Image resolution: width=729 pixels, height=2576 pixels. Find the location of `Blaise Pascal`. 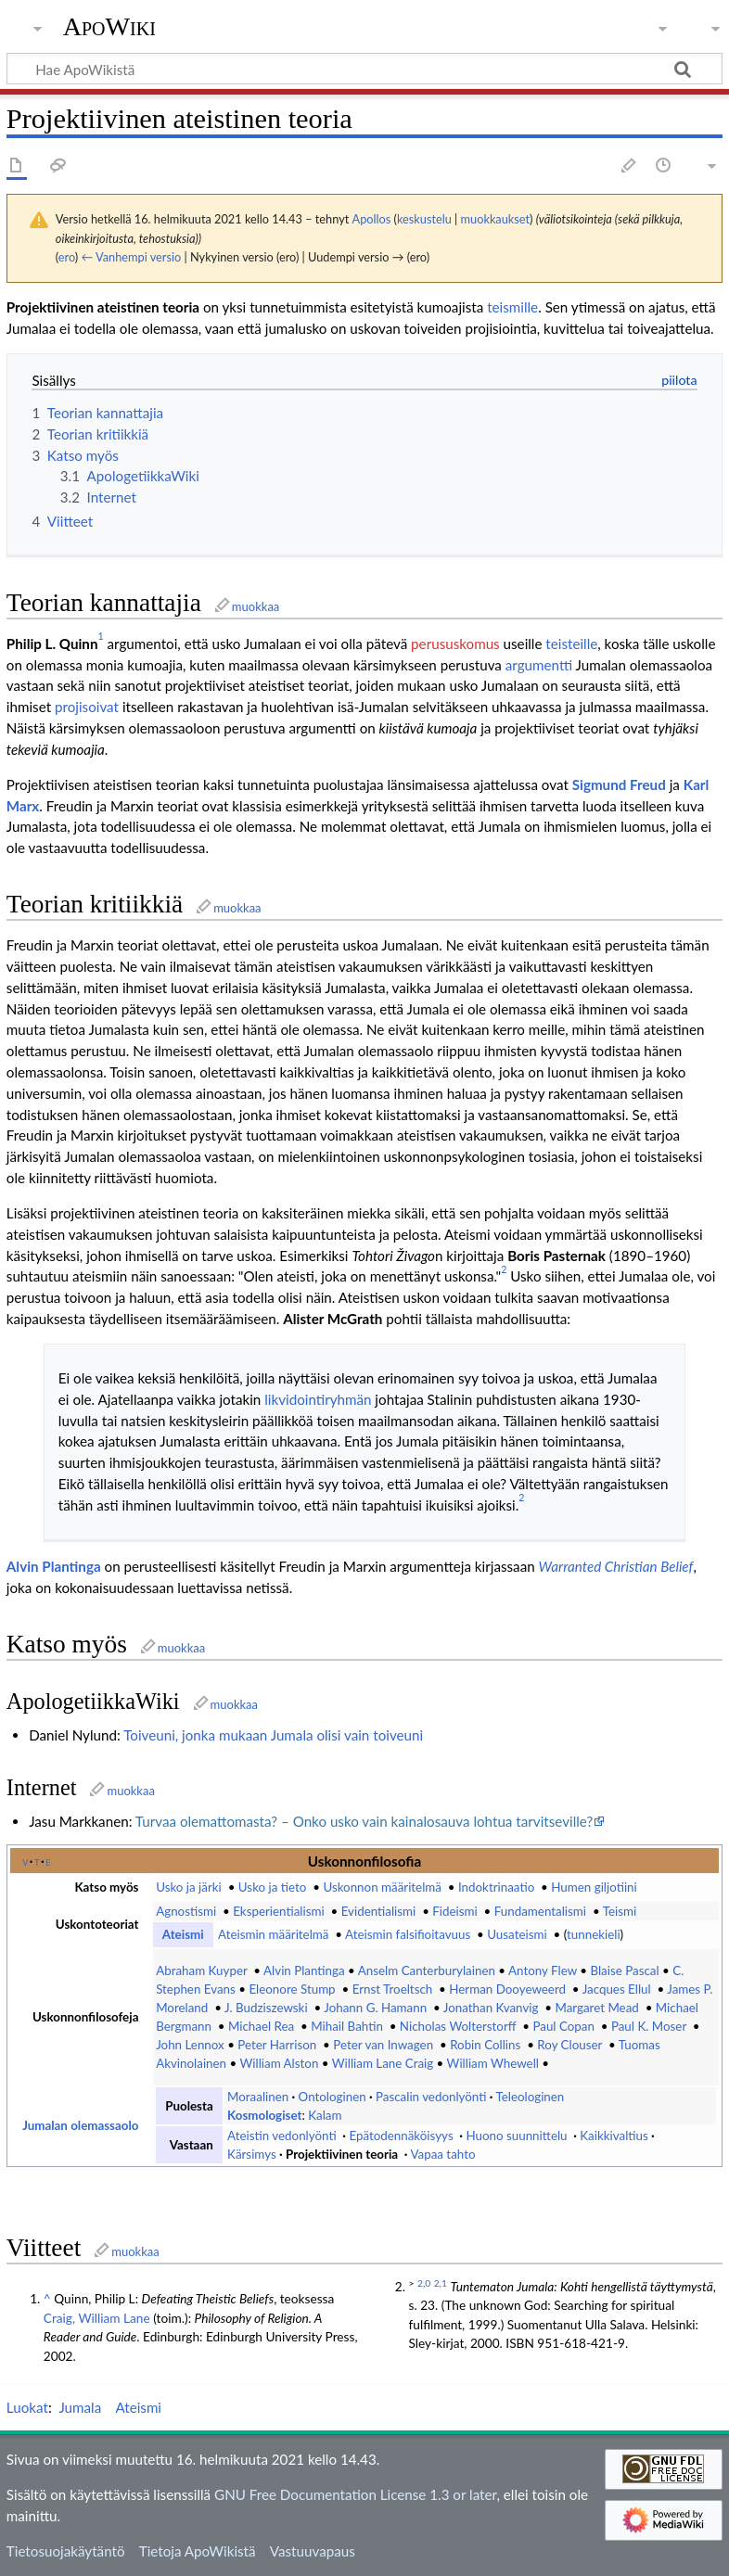

Blaise Pascal is located at coordinates (624, 1970).